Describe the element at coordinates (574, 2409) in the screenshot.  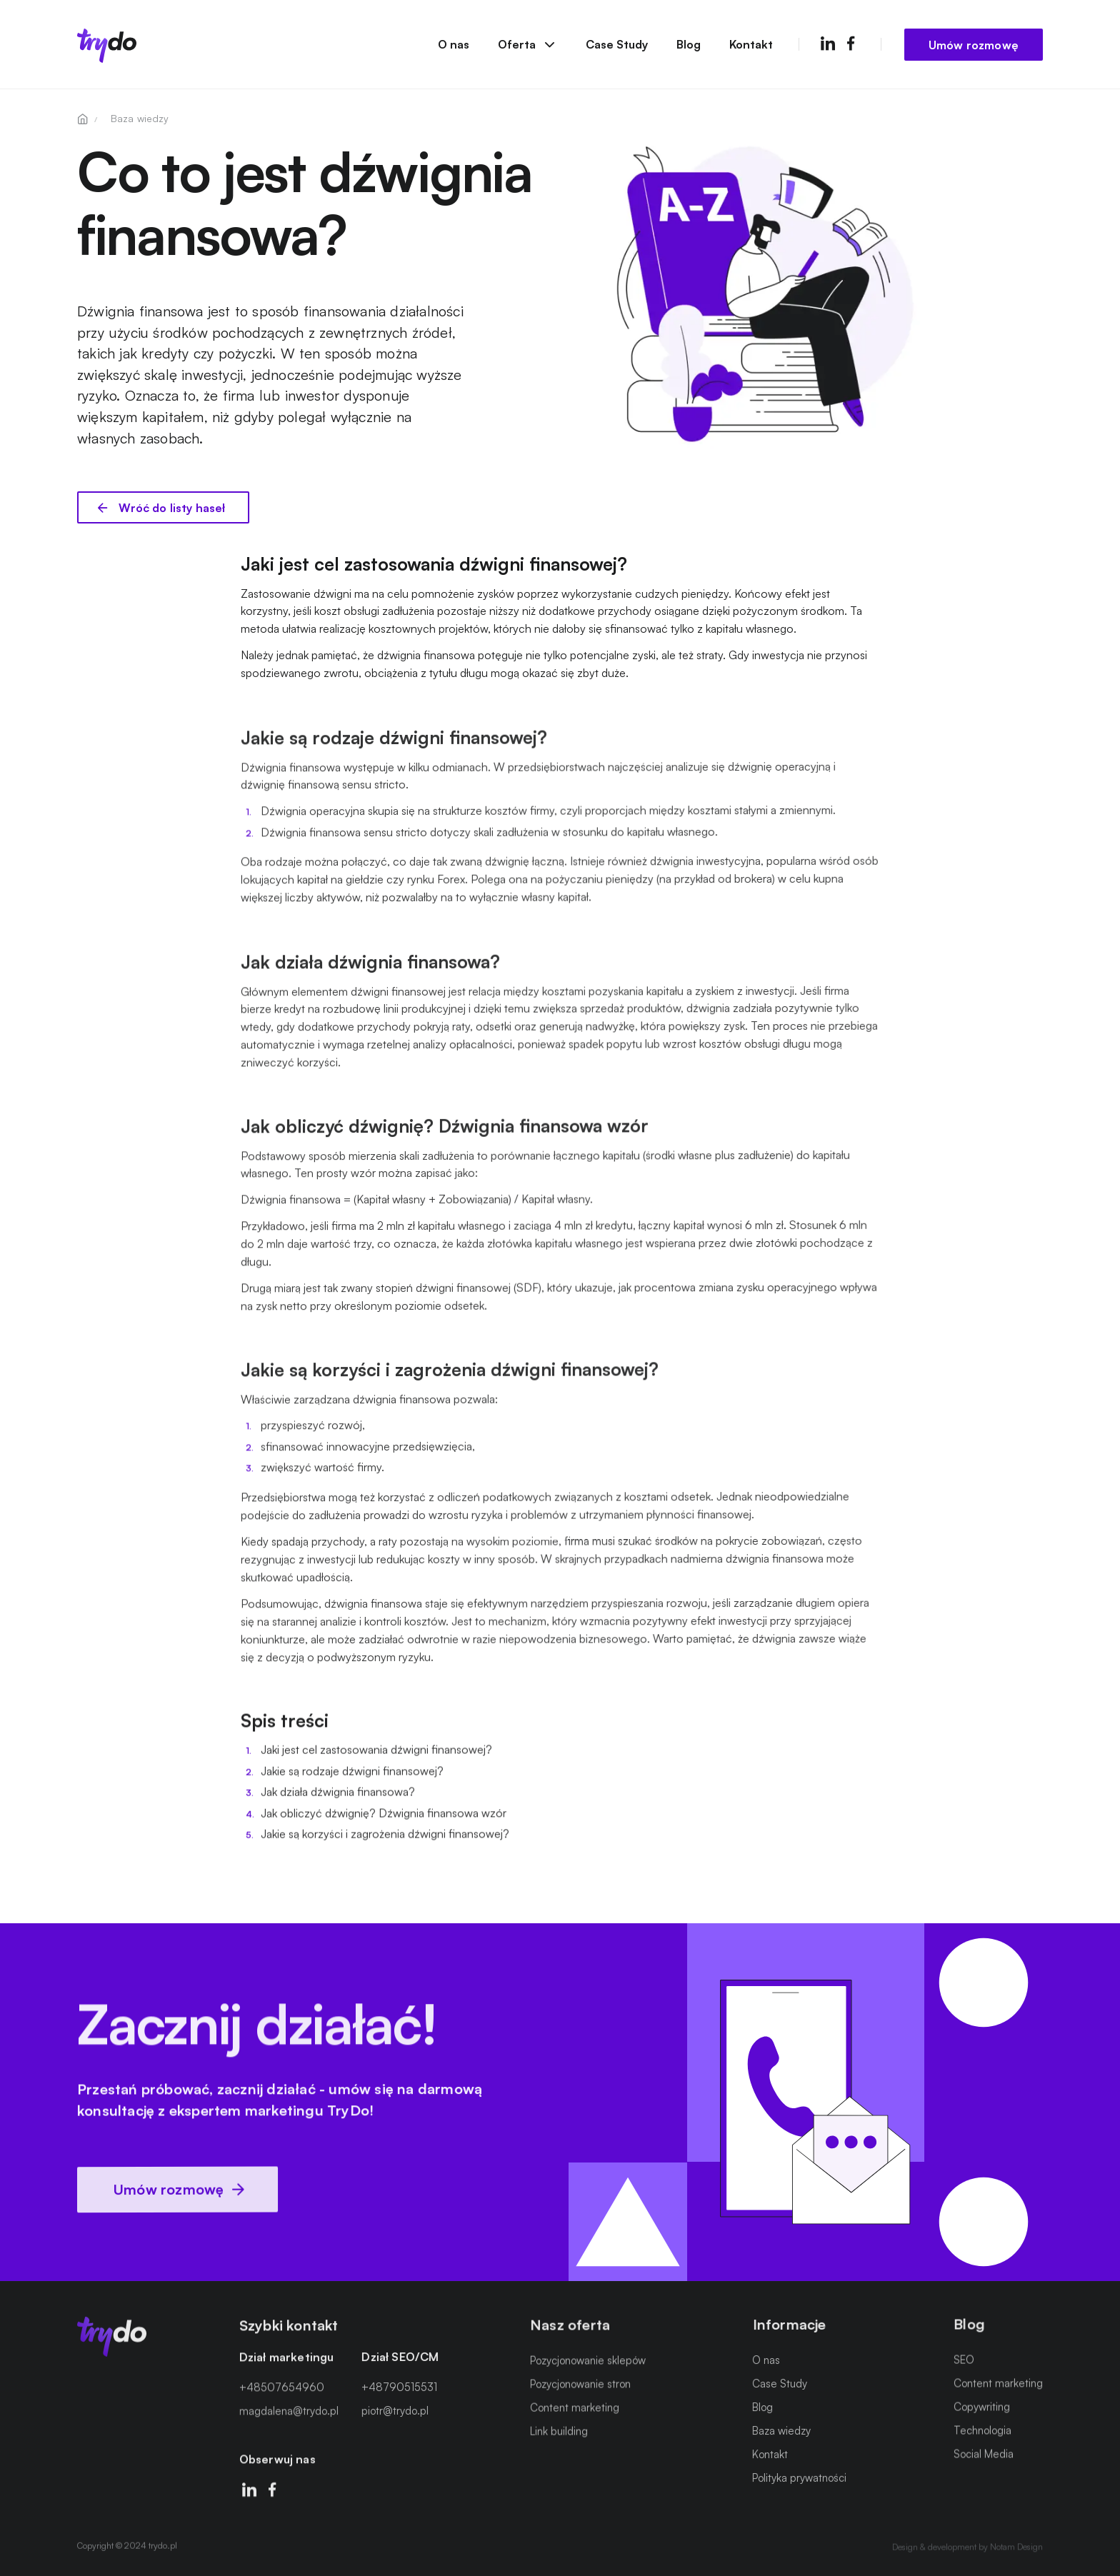
I see `Content marketing` at that location.